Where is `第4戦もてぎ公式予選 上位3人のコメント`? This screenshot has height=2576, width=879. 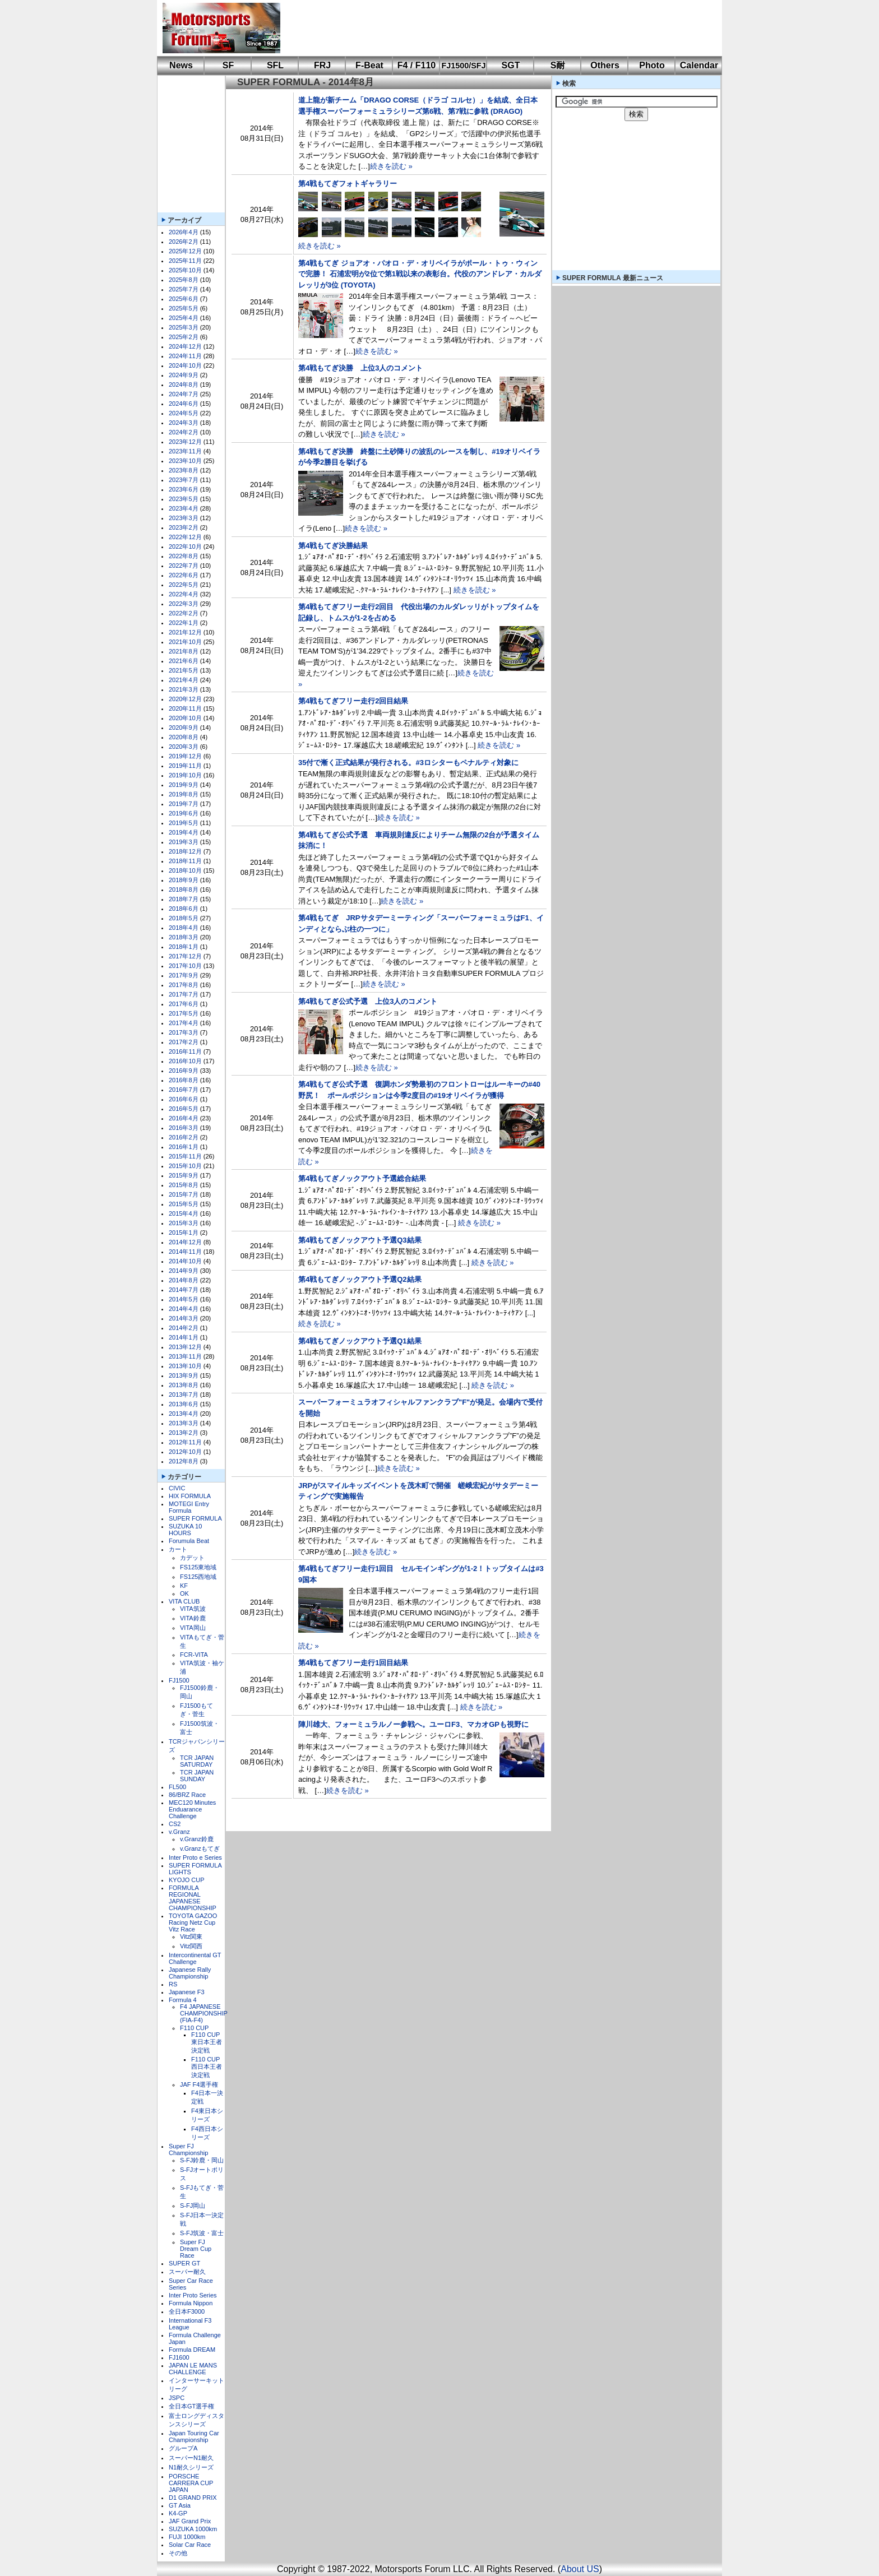 第4戦もてぎ公式予選 上位3人のコメント is located at coordinates (367, 1001).